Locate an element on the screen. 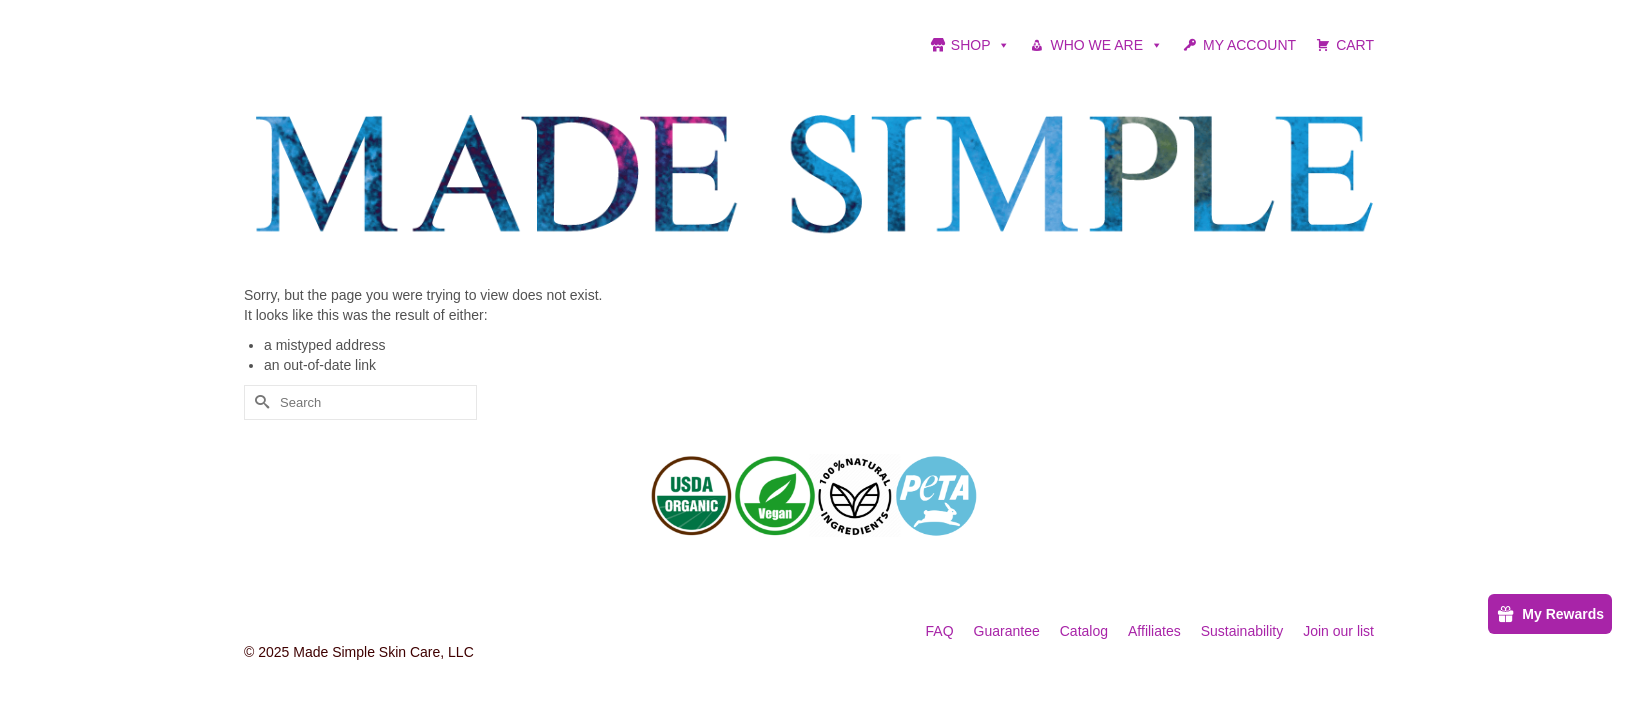 This screenshot has width=1628, height=720. Catalog is located at coordinates (1084, 631).